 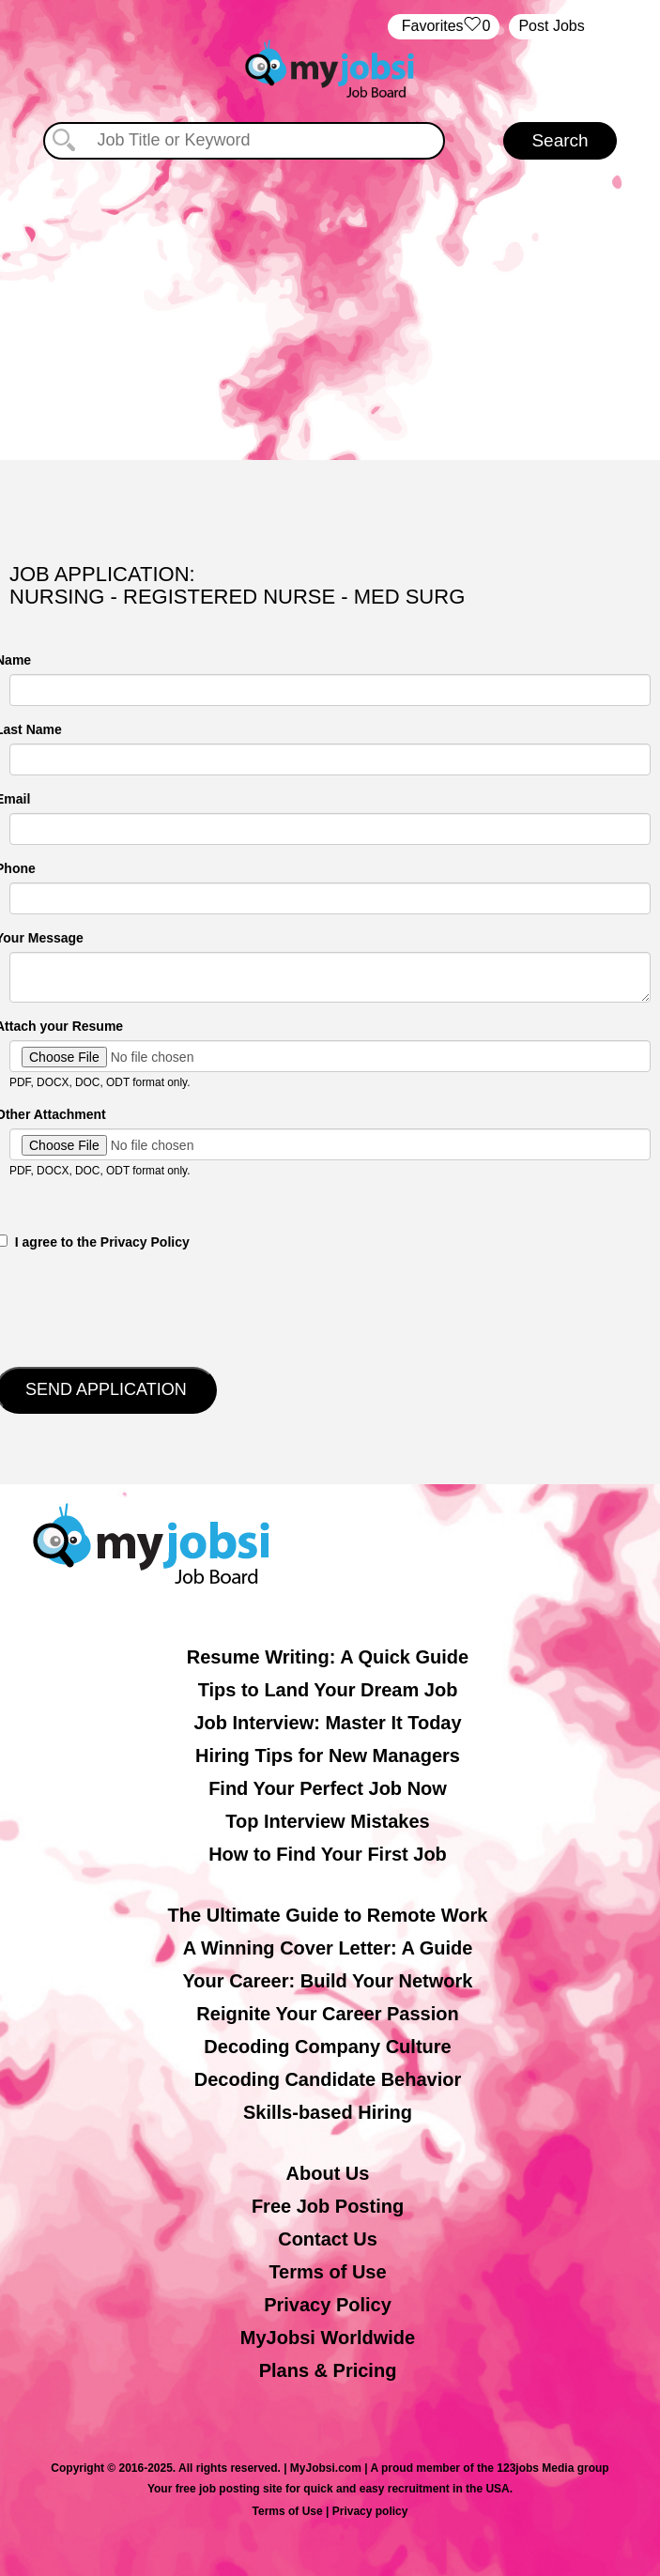 What do you see at coordinates (327, 1755) in the screenshot?
I see `Hiring Tips for New Managers` at bounding box center [327, 1755].